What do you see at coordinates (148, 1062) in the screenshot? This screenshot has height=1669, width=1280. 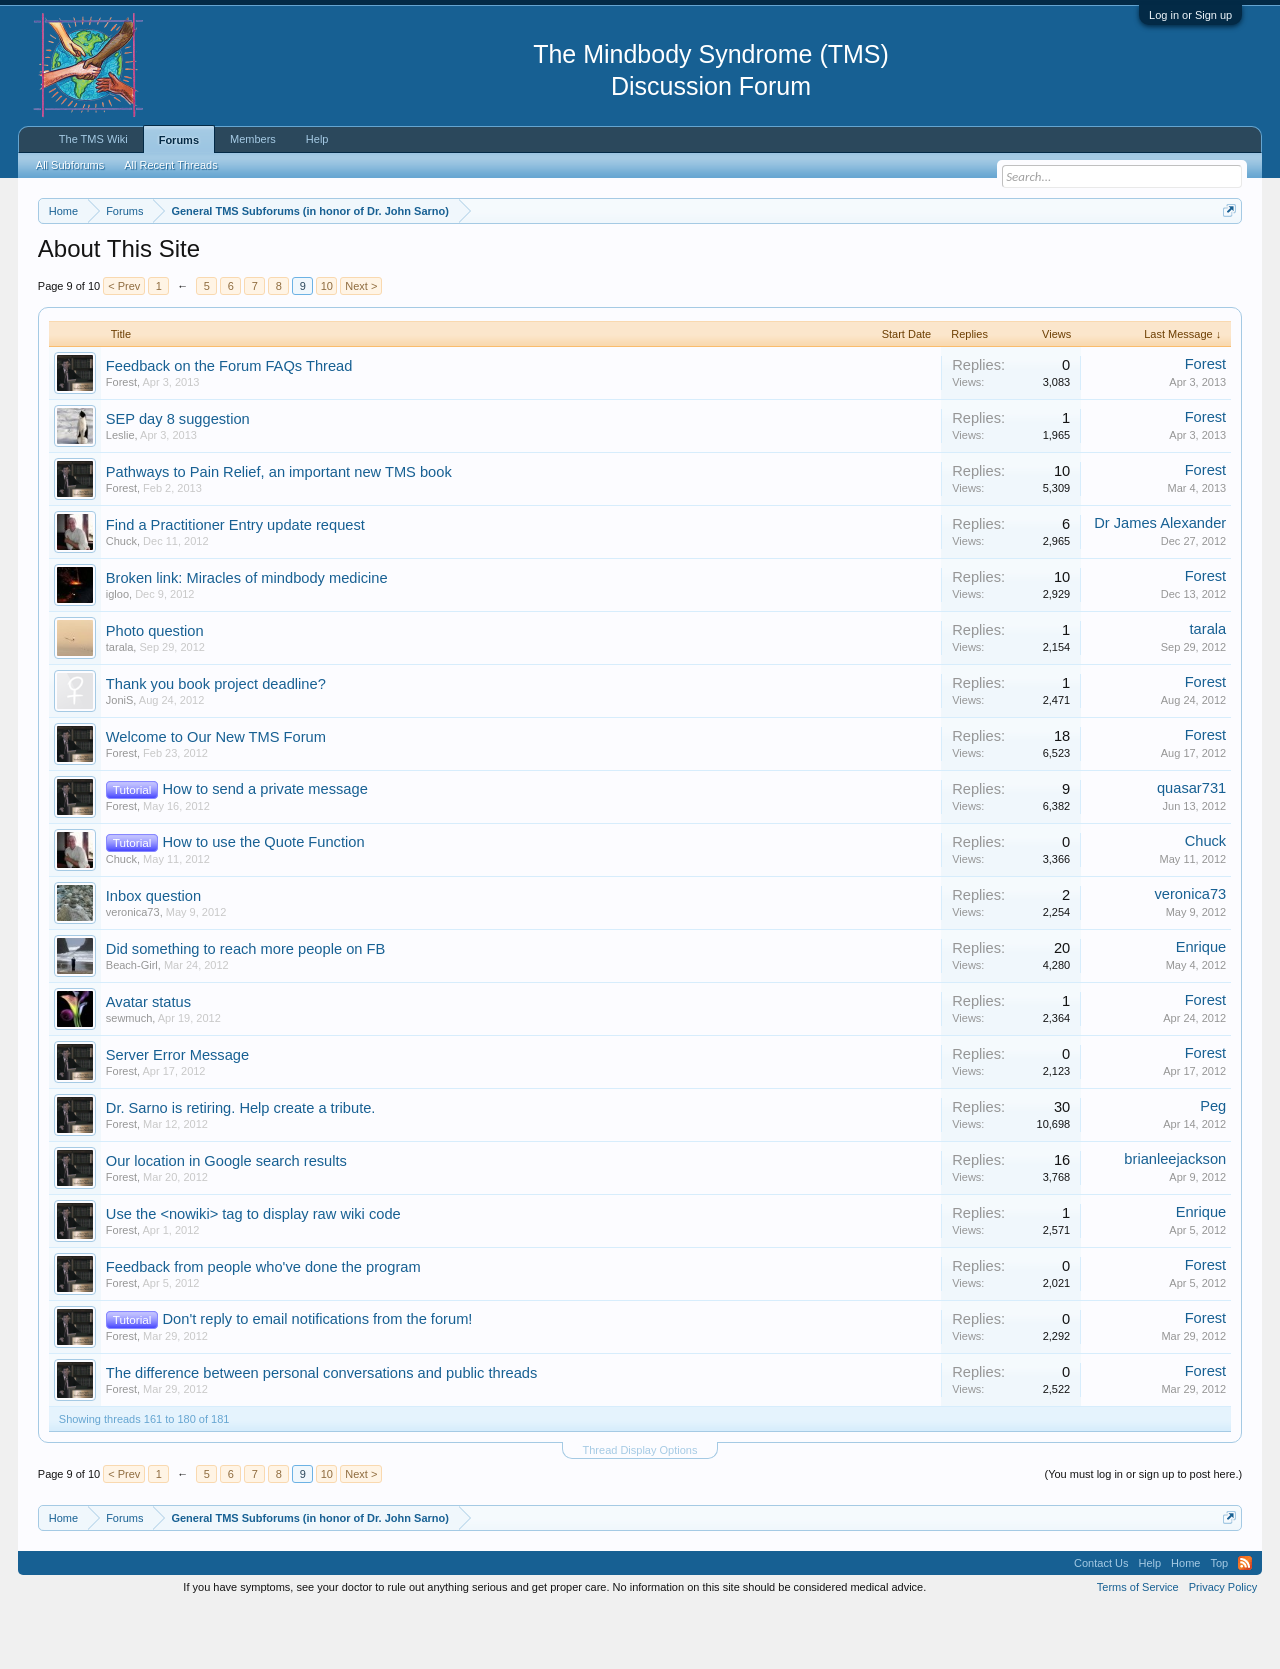 I see `Avatar status` at bounding box center [148, 1062].